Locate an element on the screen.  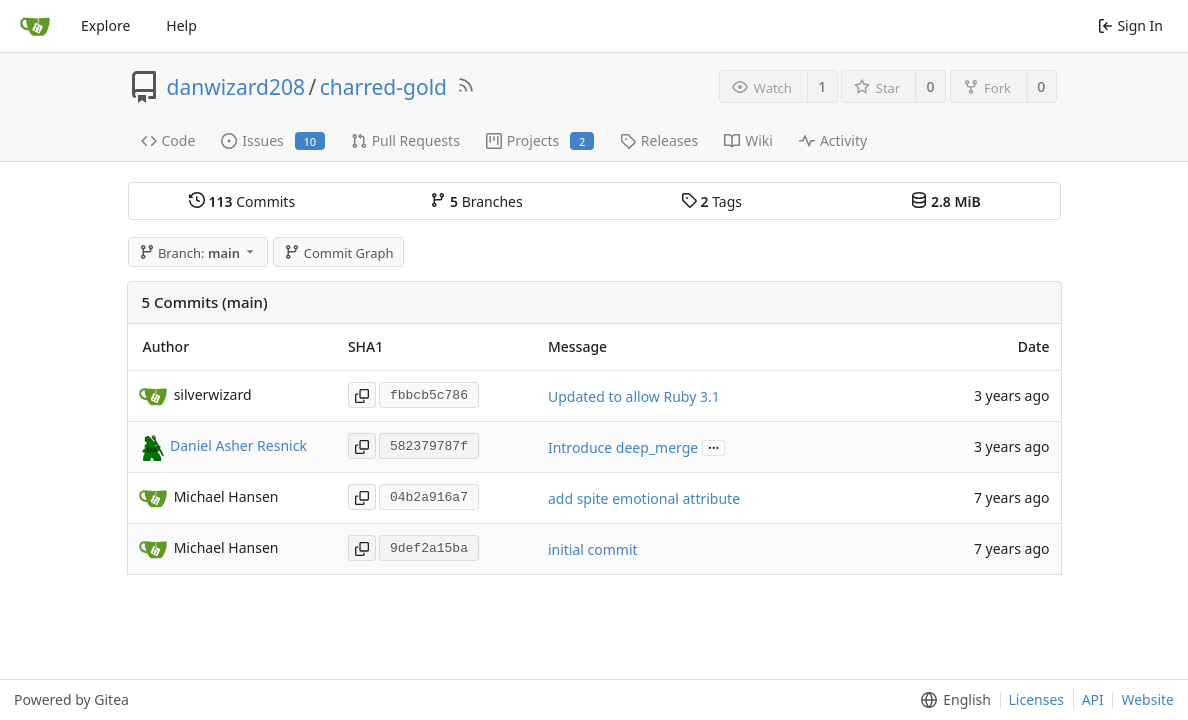
Activity is located at coordinates (833, 140).